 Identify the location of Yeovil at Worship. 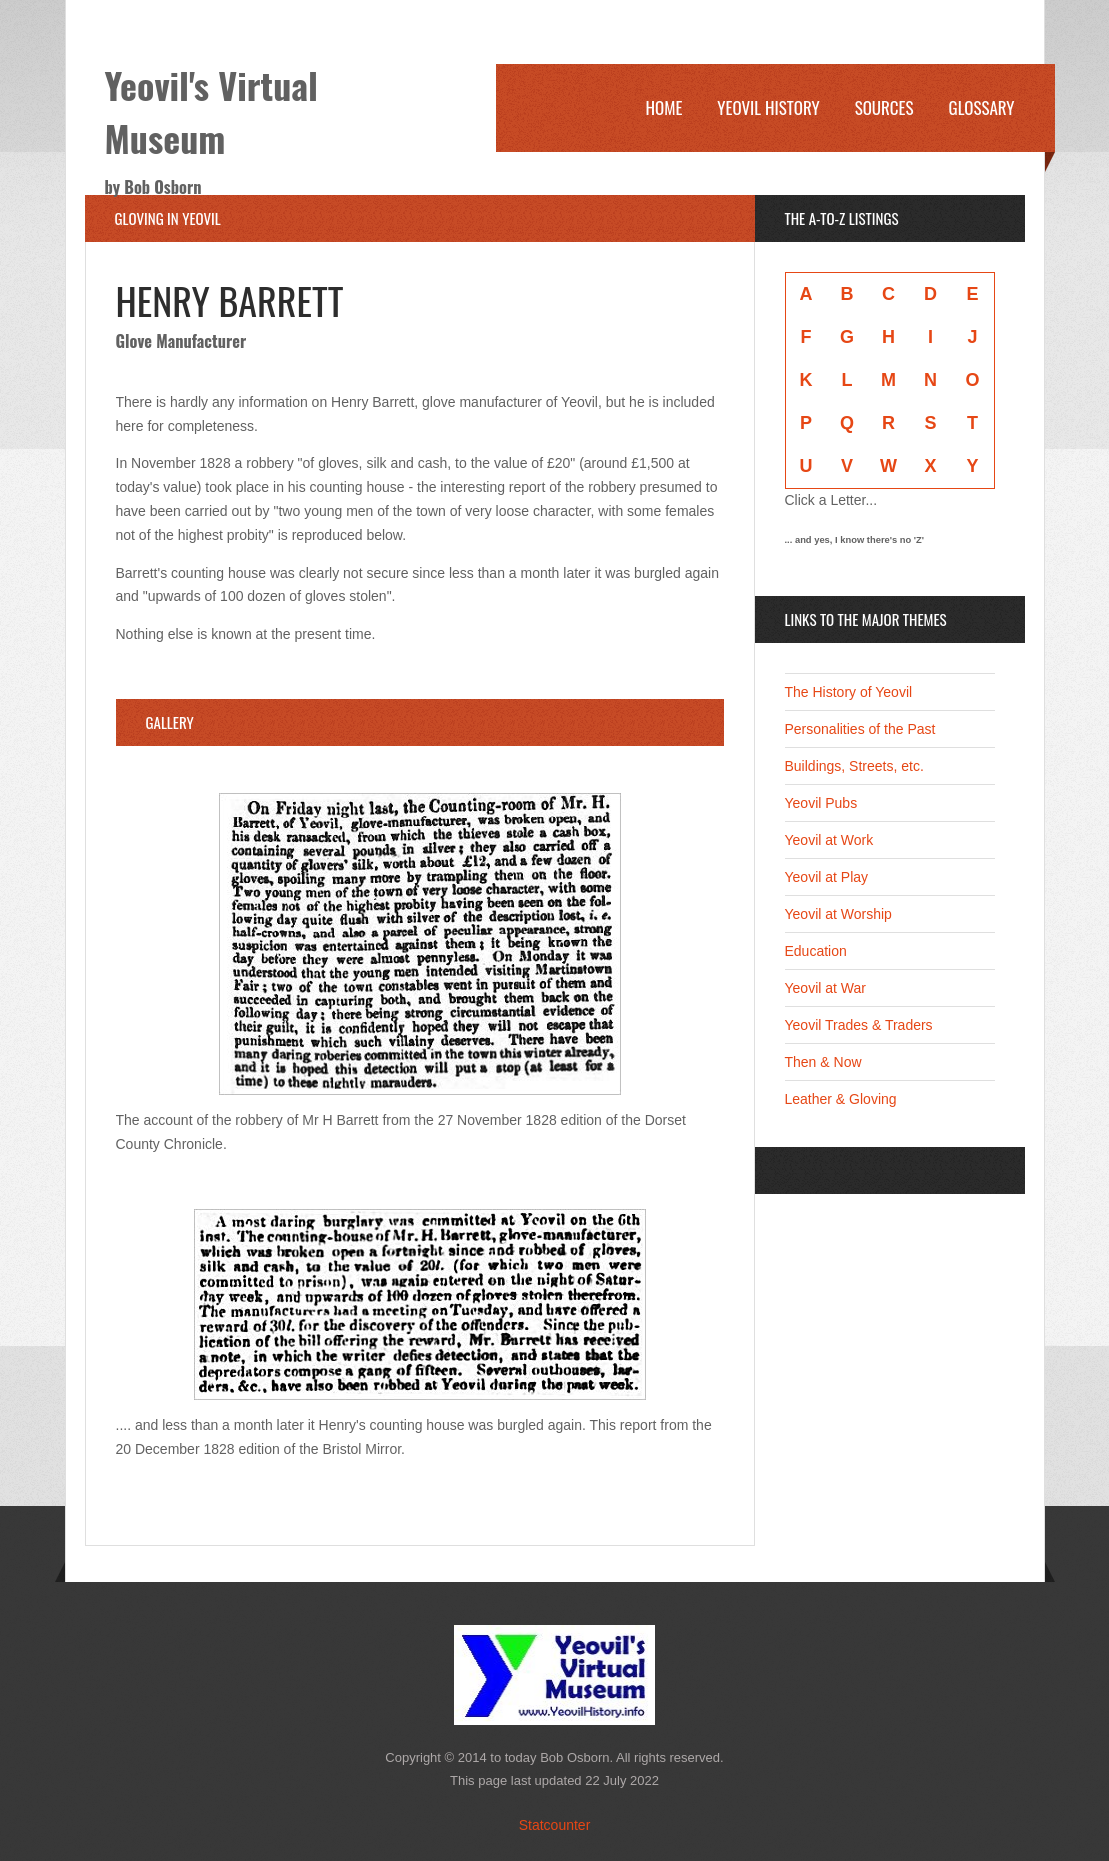
(838, 914).